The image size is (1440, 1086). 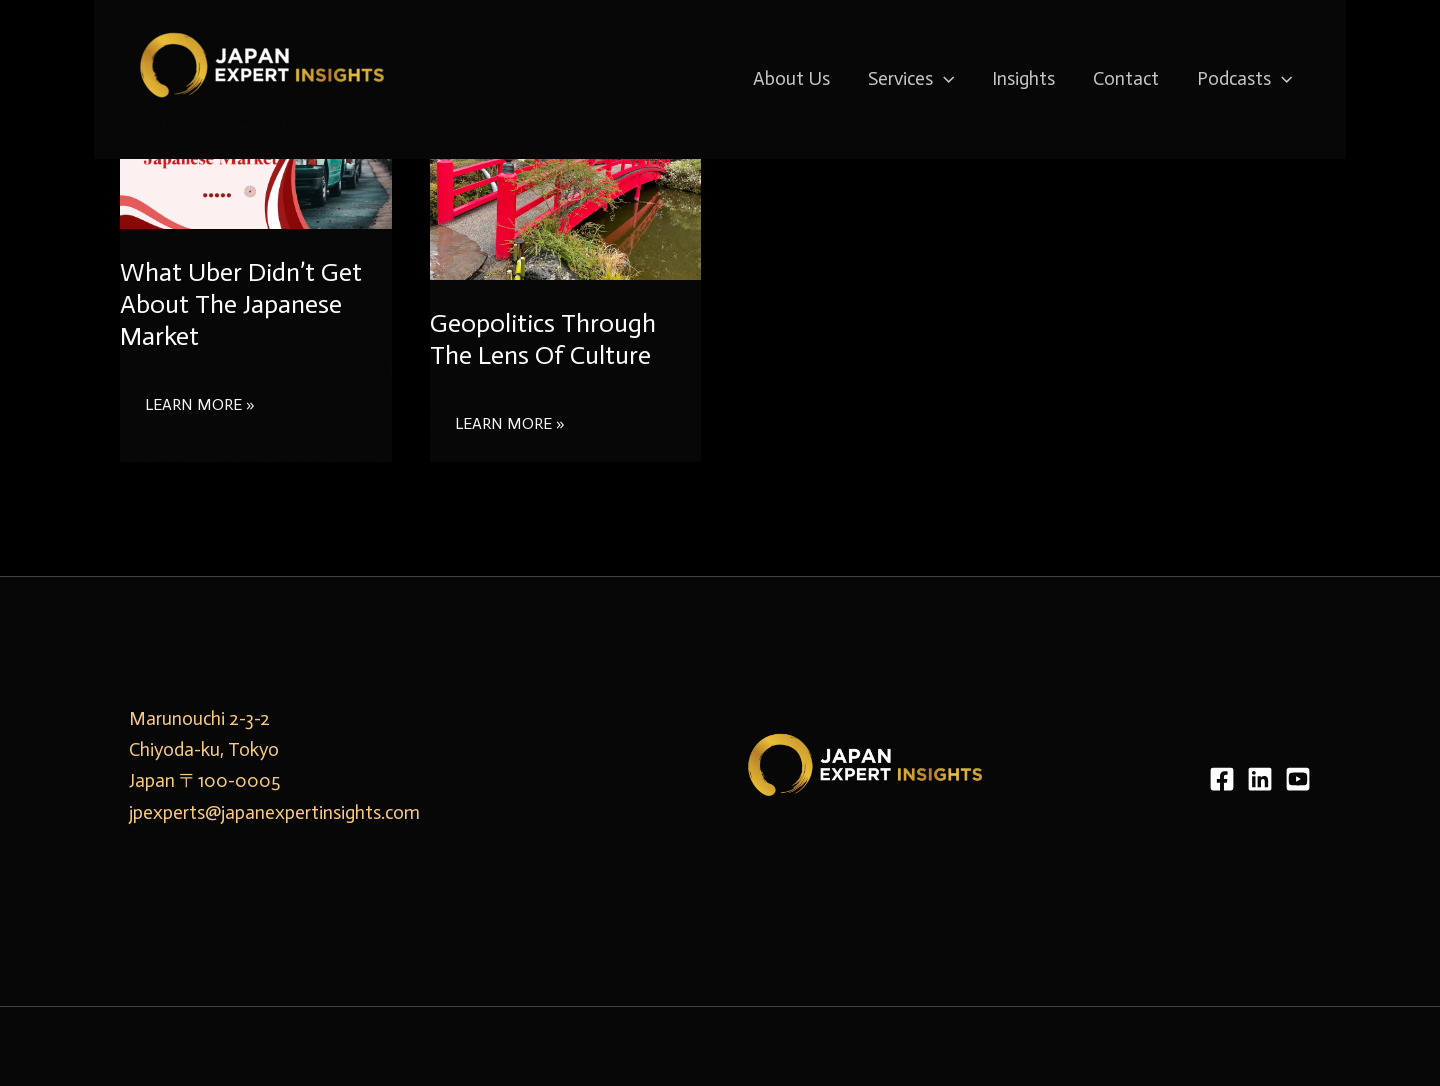 What do you see at coordinates (274, 812) in the screenshot?
I see `jpexperts@japanexpertinsights.com` at bounding box center [274, 812].